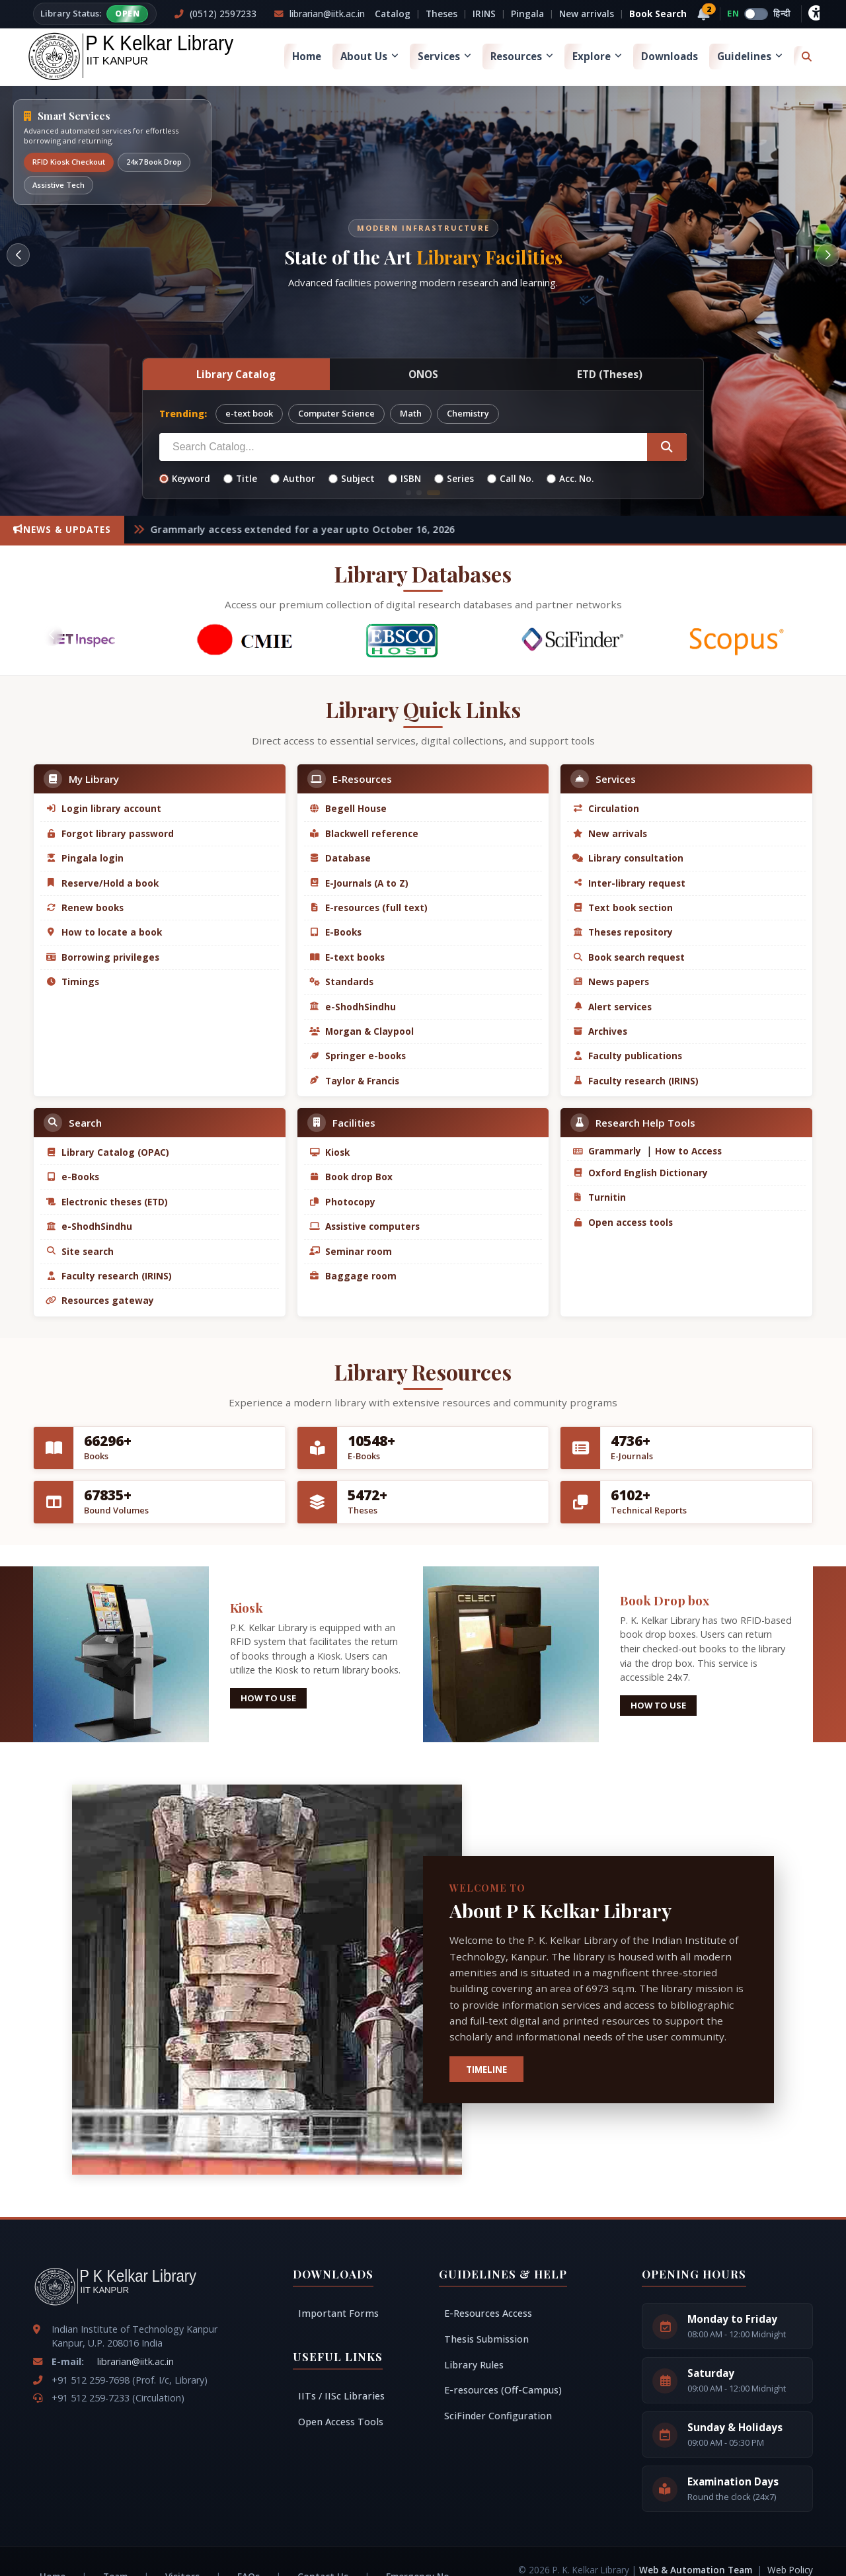 This screenshot has height=2576, width=846. What do you see at coordinates (368, 907) in the screenshot?
I see `E-resources (full text)` at bounding box center [368, 907].